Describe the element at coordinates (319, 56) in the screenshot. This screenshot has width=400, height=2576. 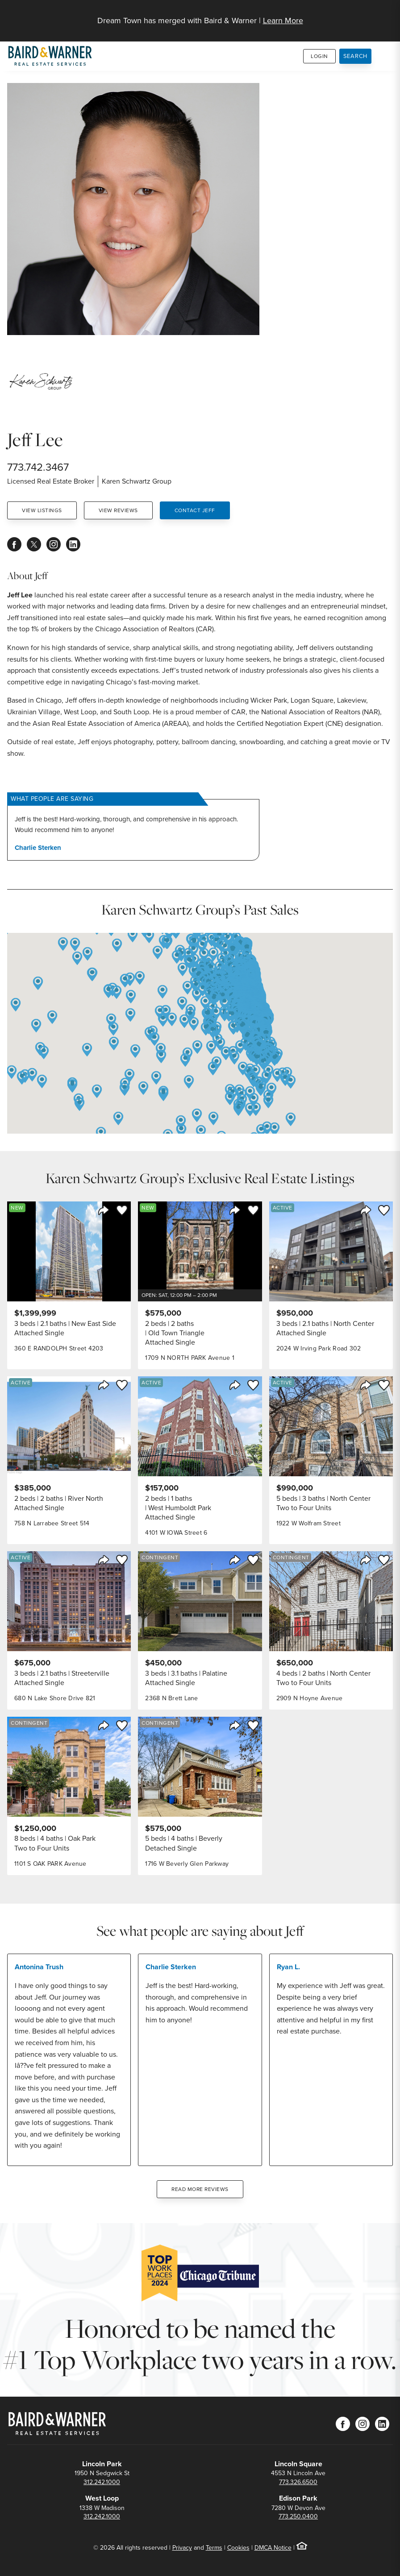
I see `Login` at that location.